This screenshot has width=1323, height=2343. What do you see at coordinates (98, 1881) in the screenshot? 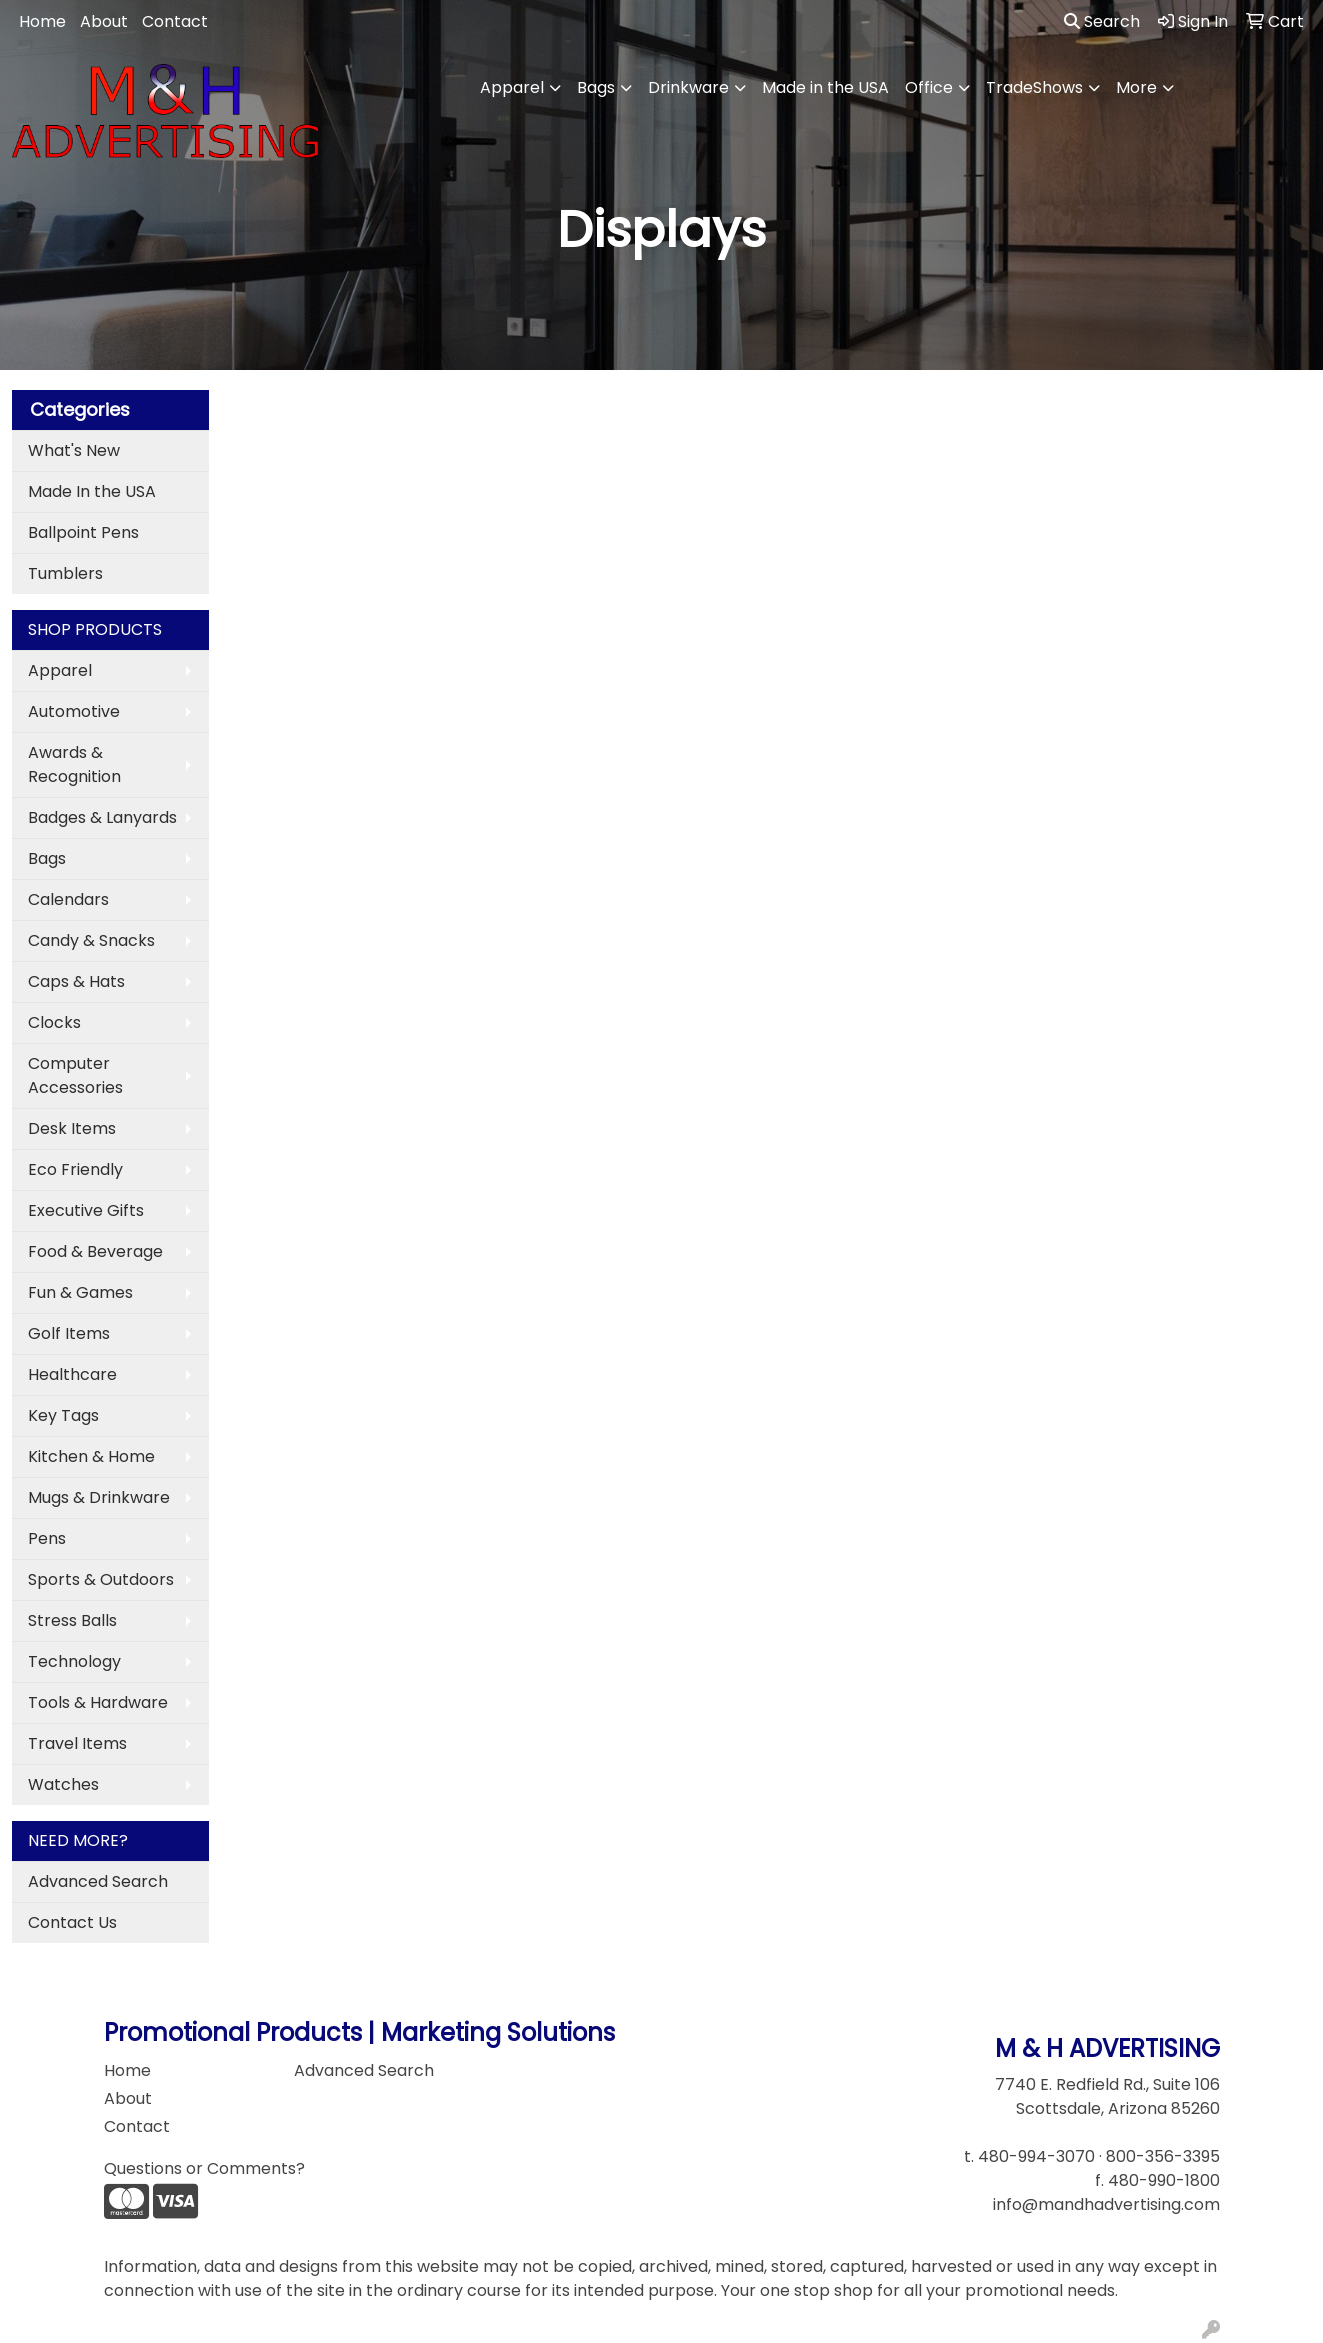
I see `Advanced Search` at bounding box center [98, 1881].